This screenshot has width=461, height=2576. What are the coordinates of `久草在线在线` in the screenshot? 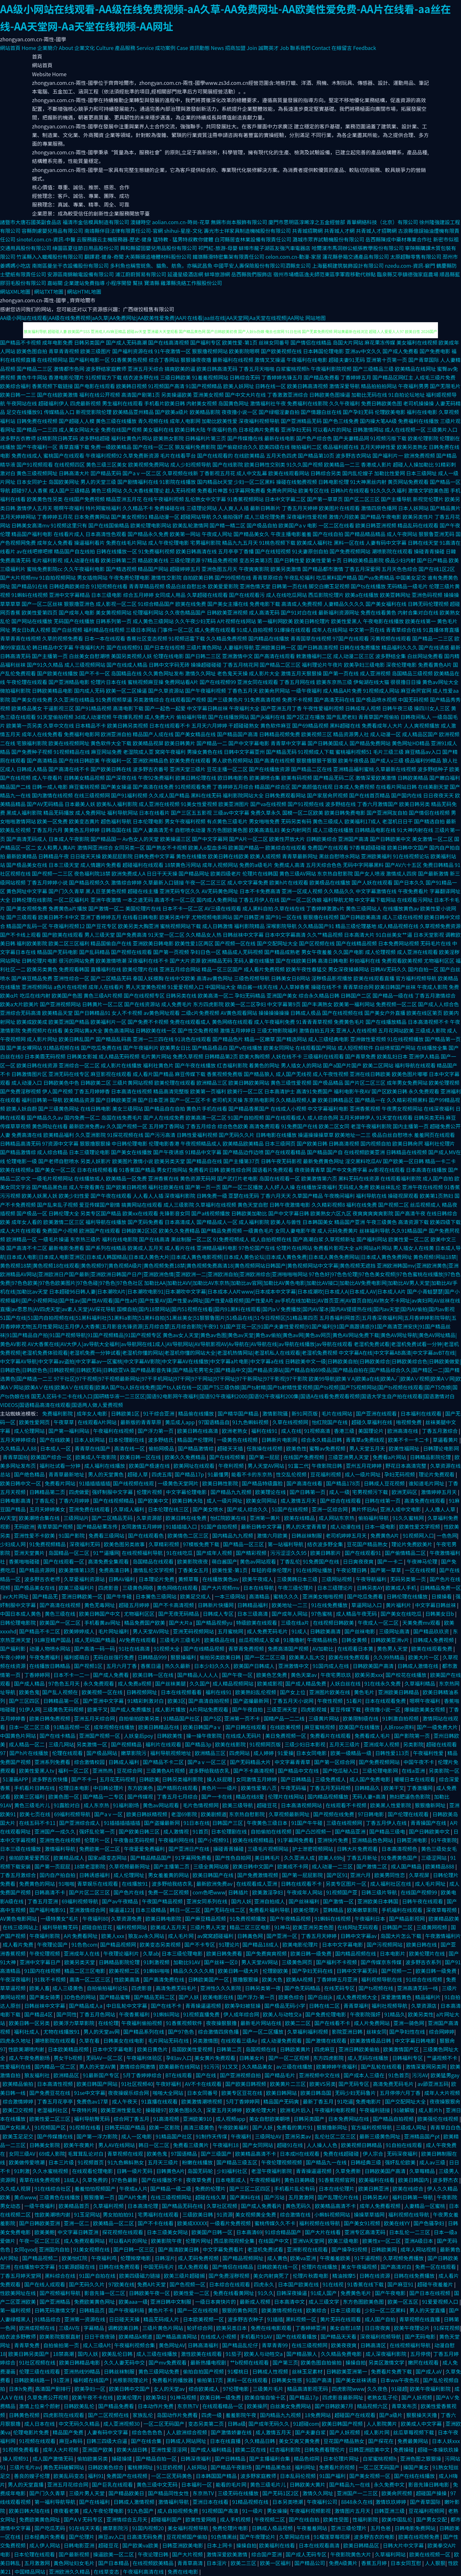 It's located at (289, 908).